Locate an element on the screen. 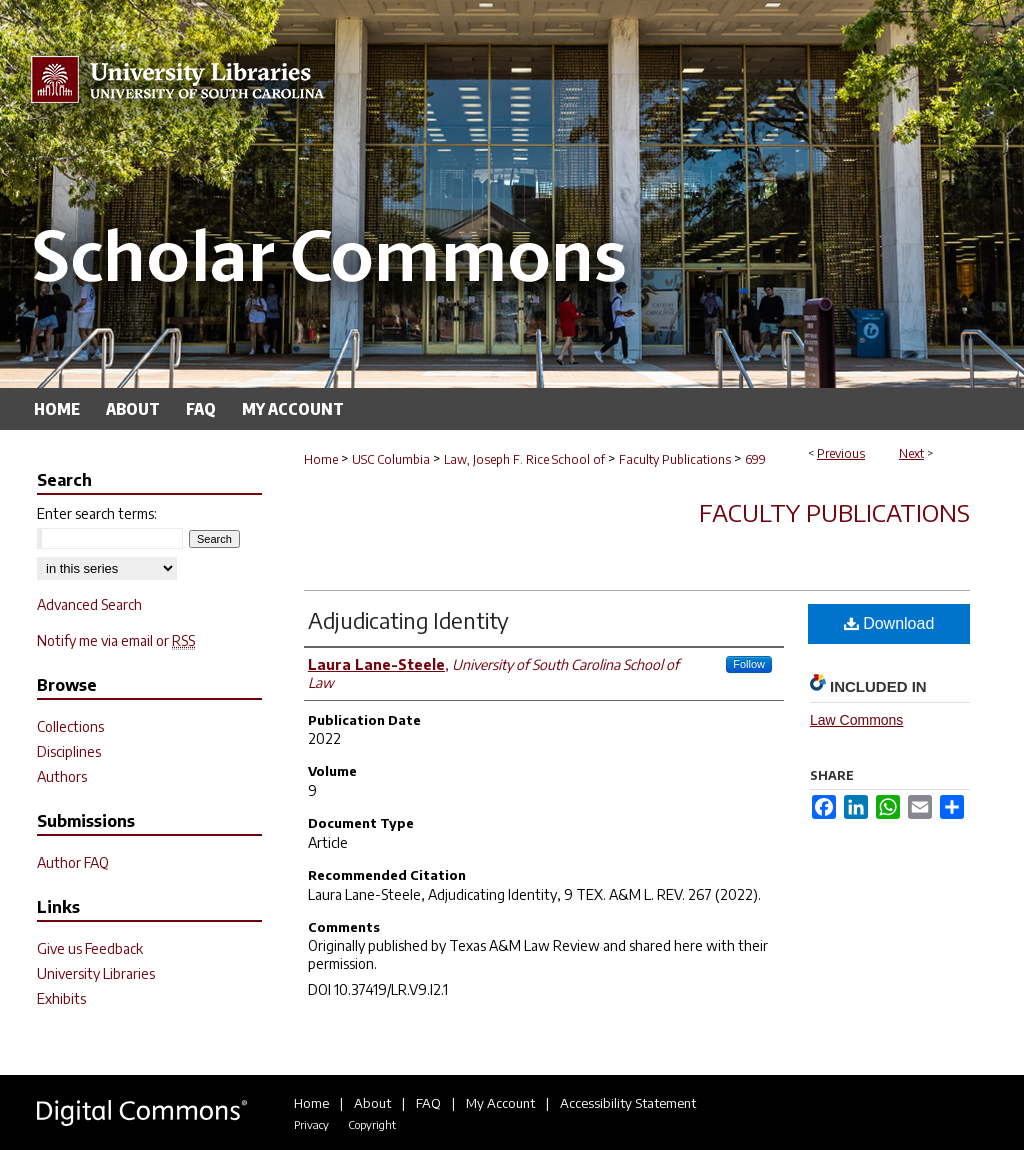  Faculty Publications is located at coordinates (675, 459).